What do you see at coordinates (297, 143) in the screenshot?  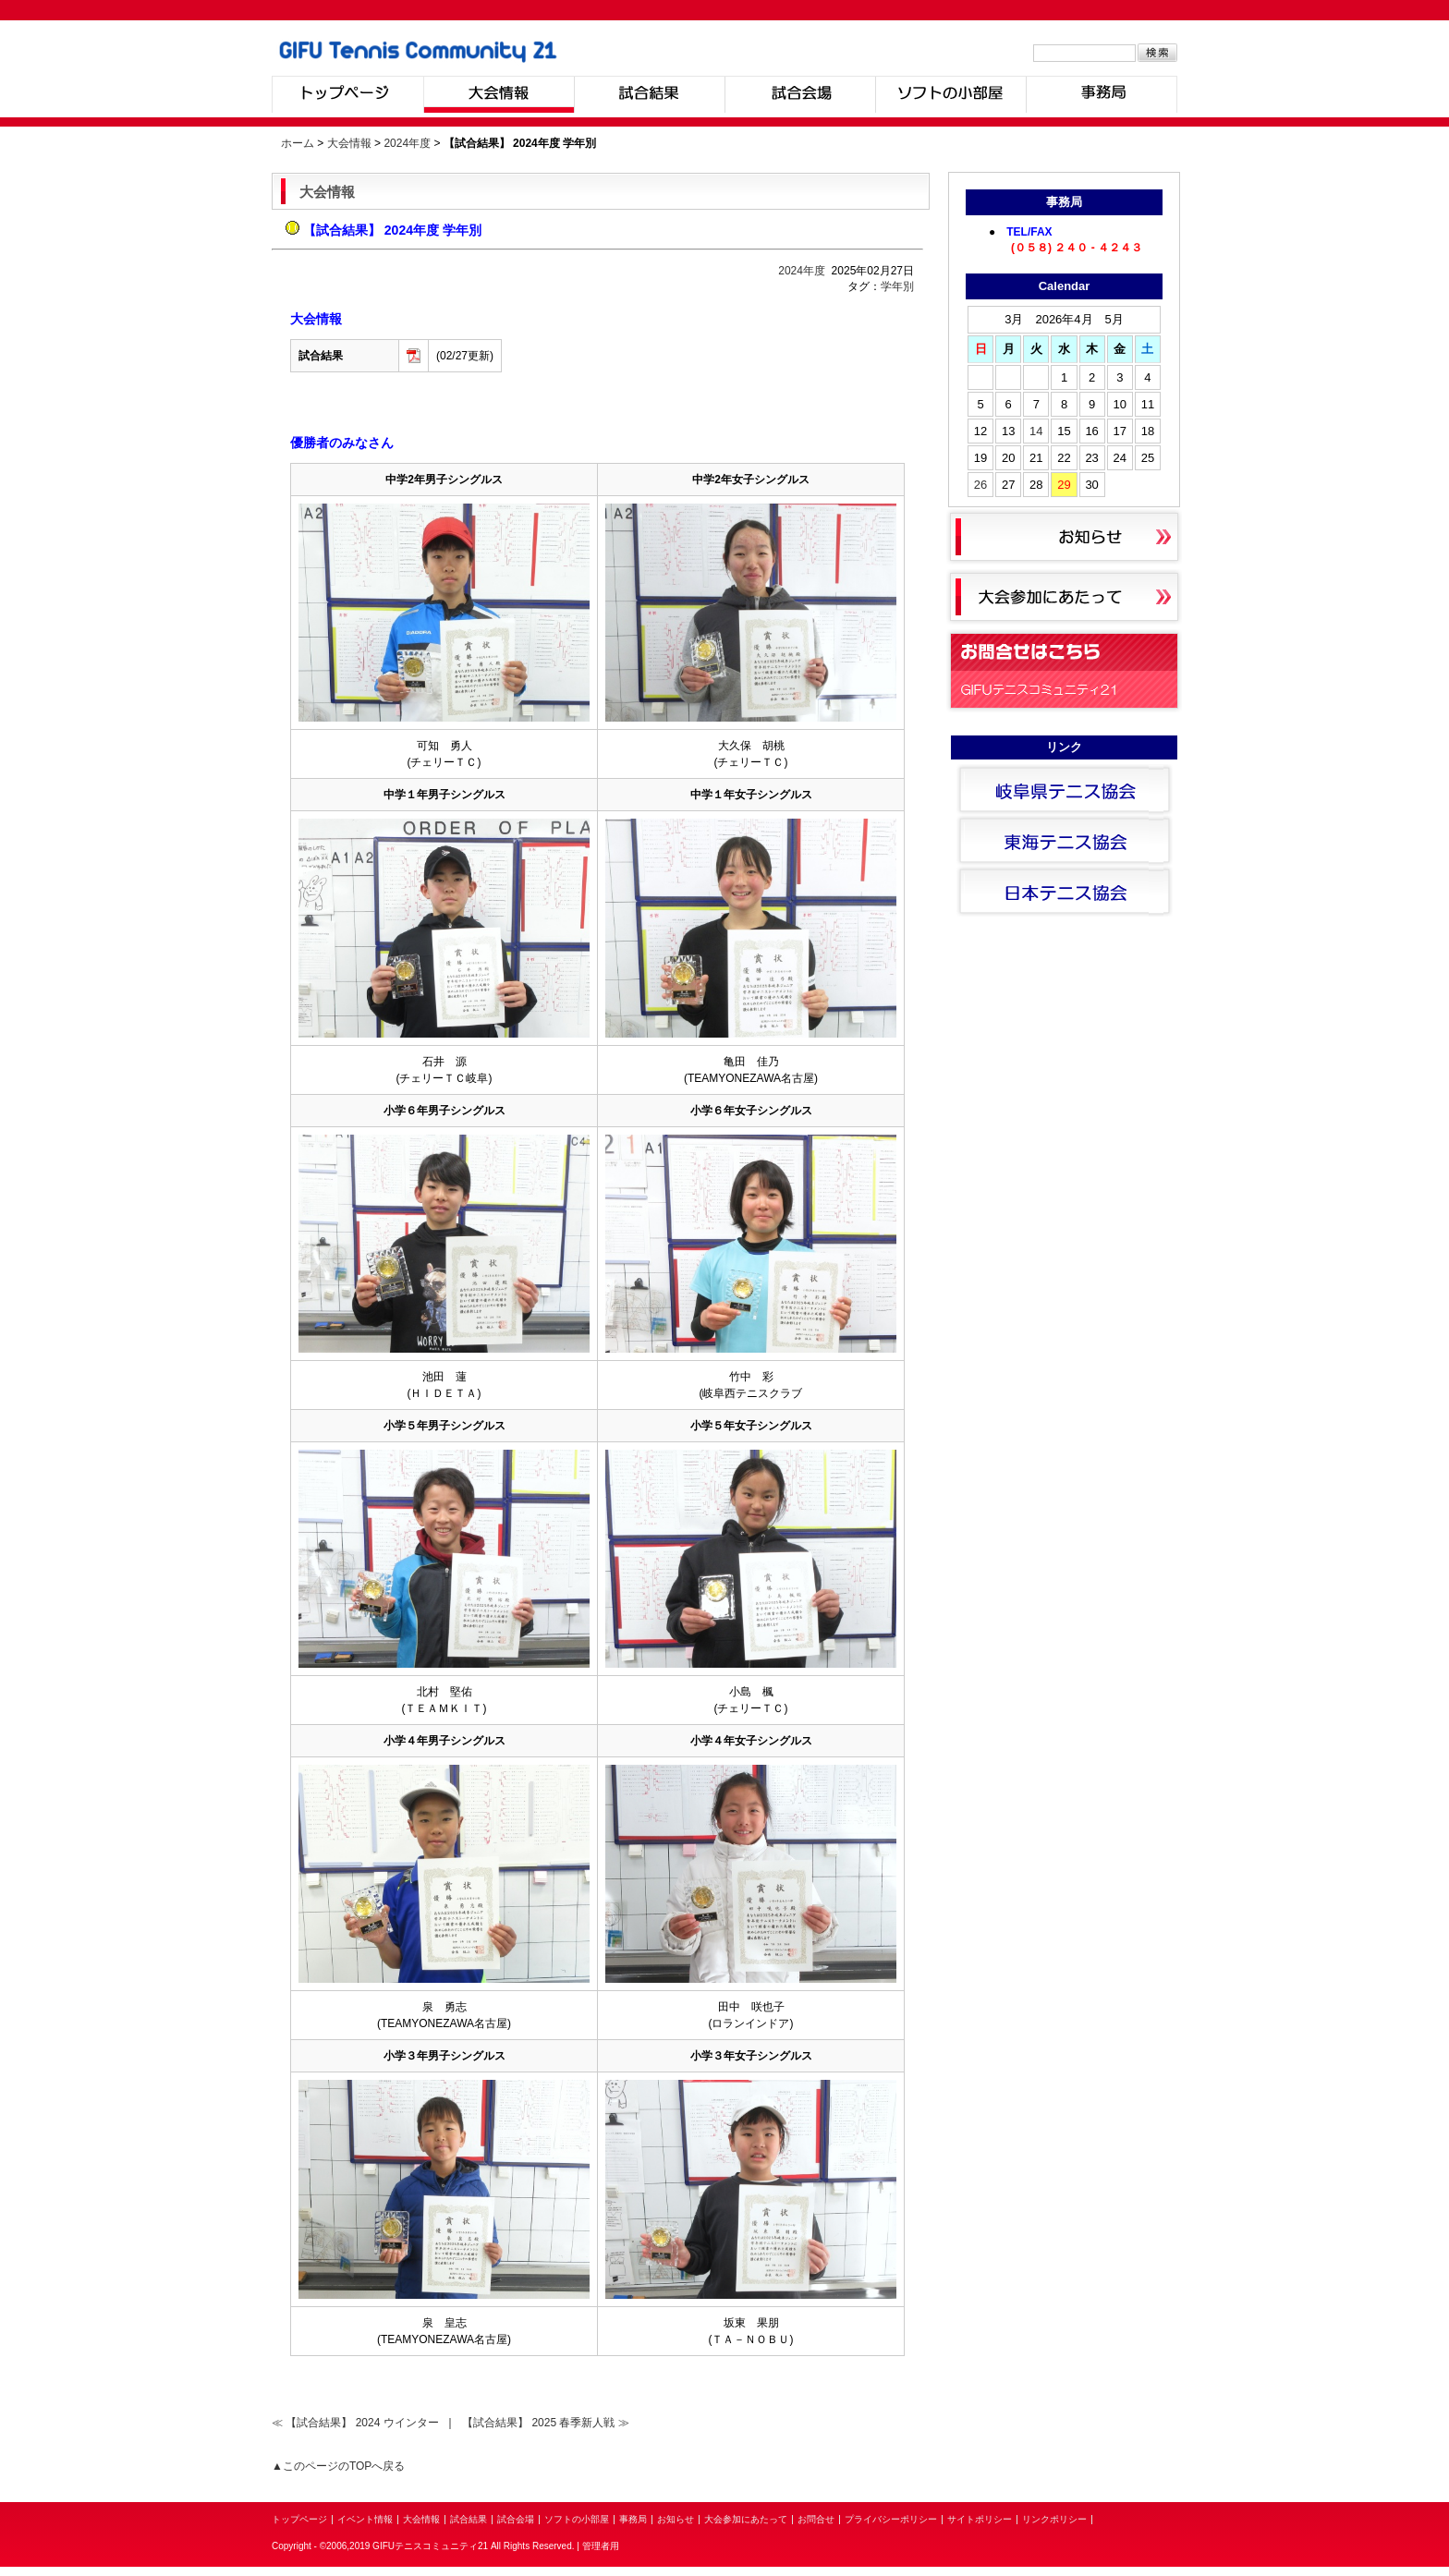 I see `ホーム` at bounding box center [297, 143].